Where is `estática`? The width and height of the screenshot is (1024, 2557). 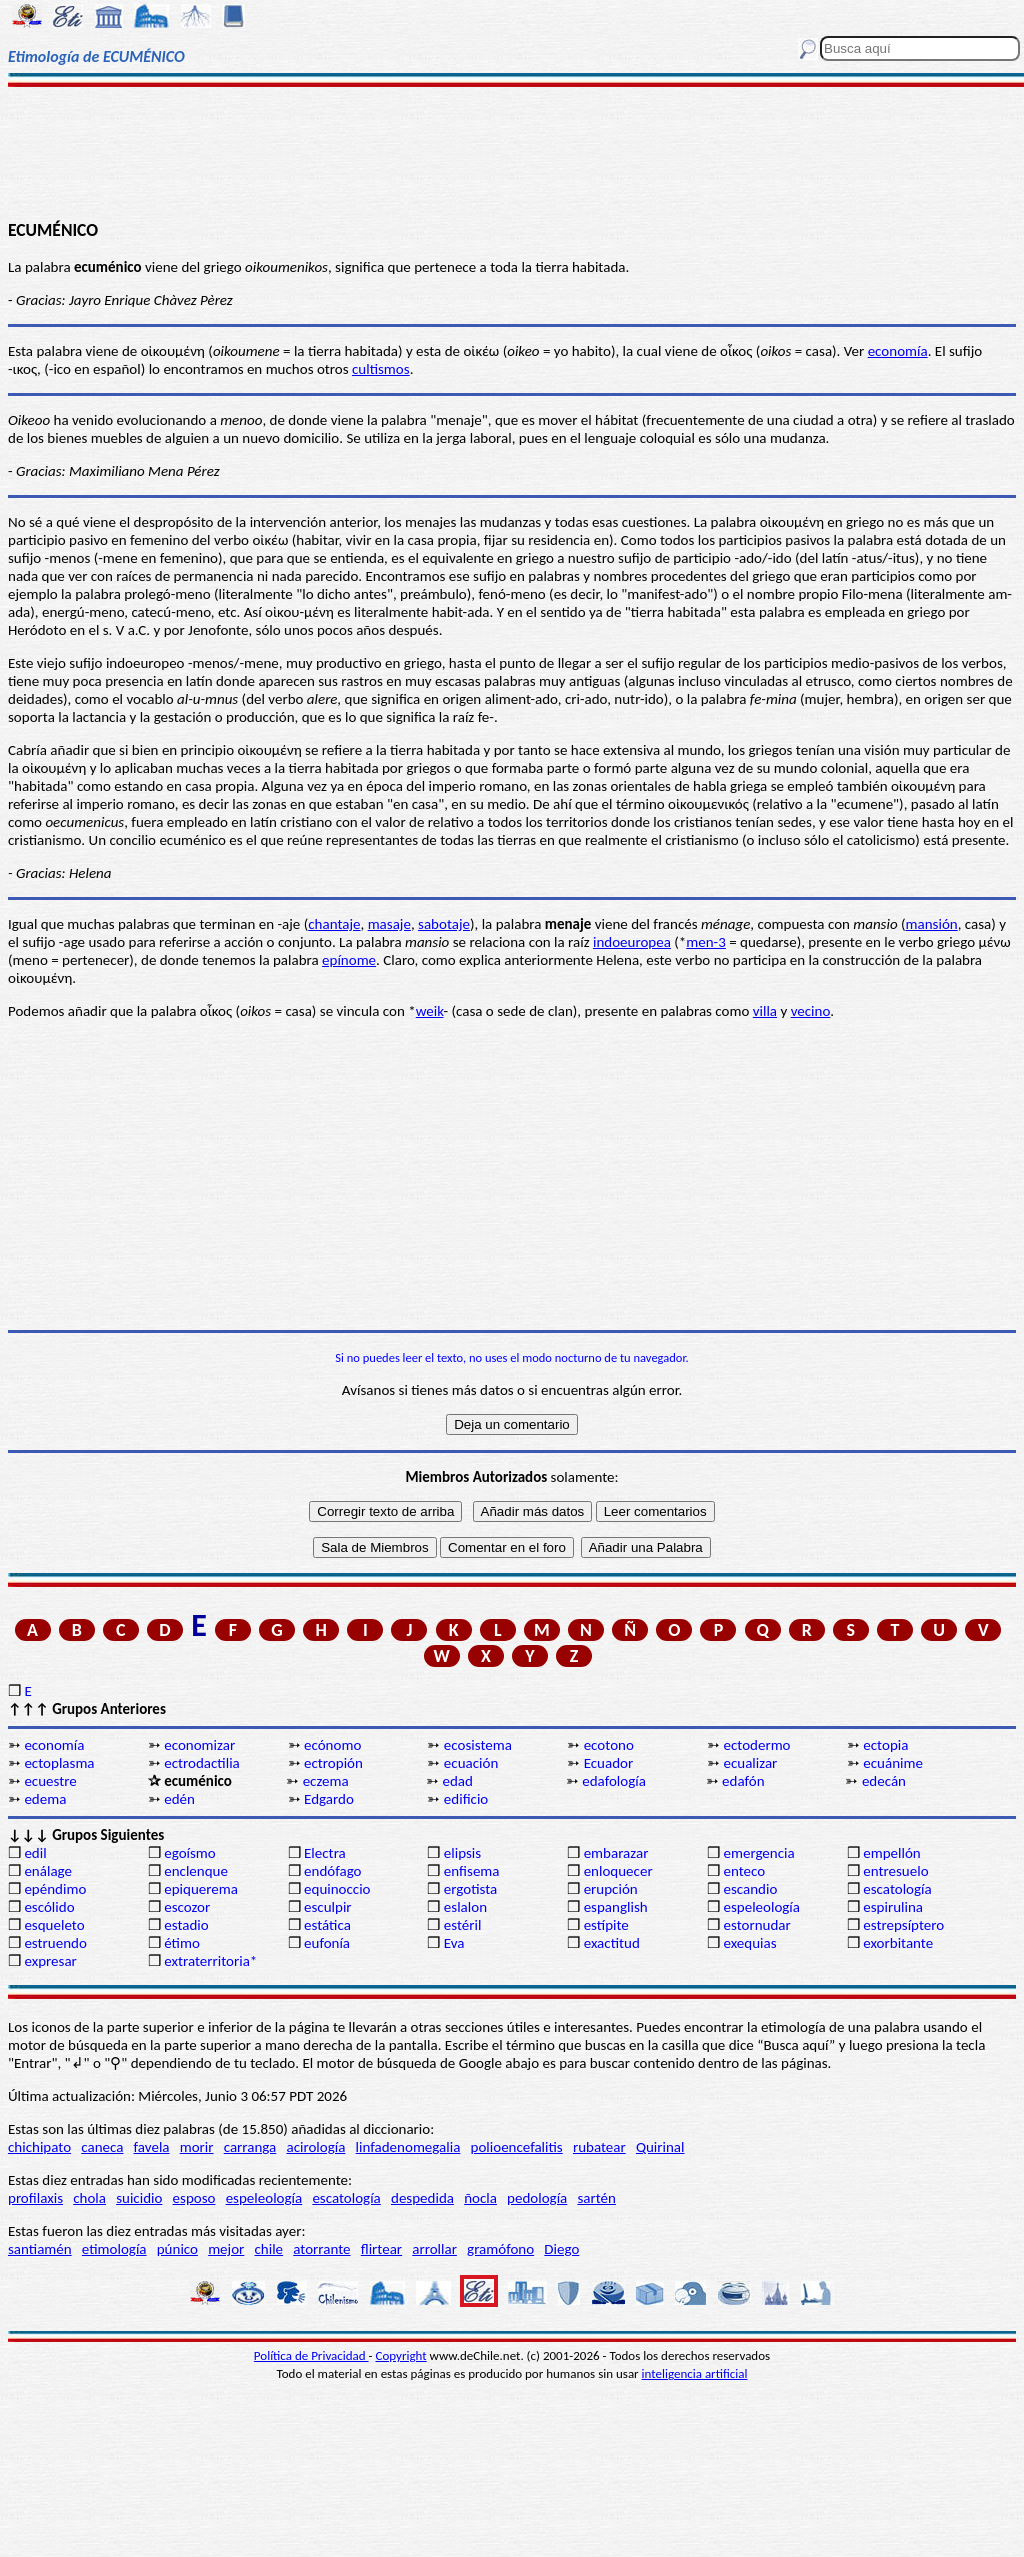
estática is located at coordinates (327, 1925).